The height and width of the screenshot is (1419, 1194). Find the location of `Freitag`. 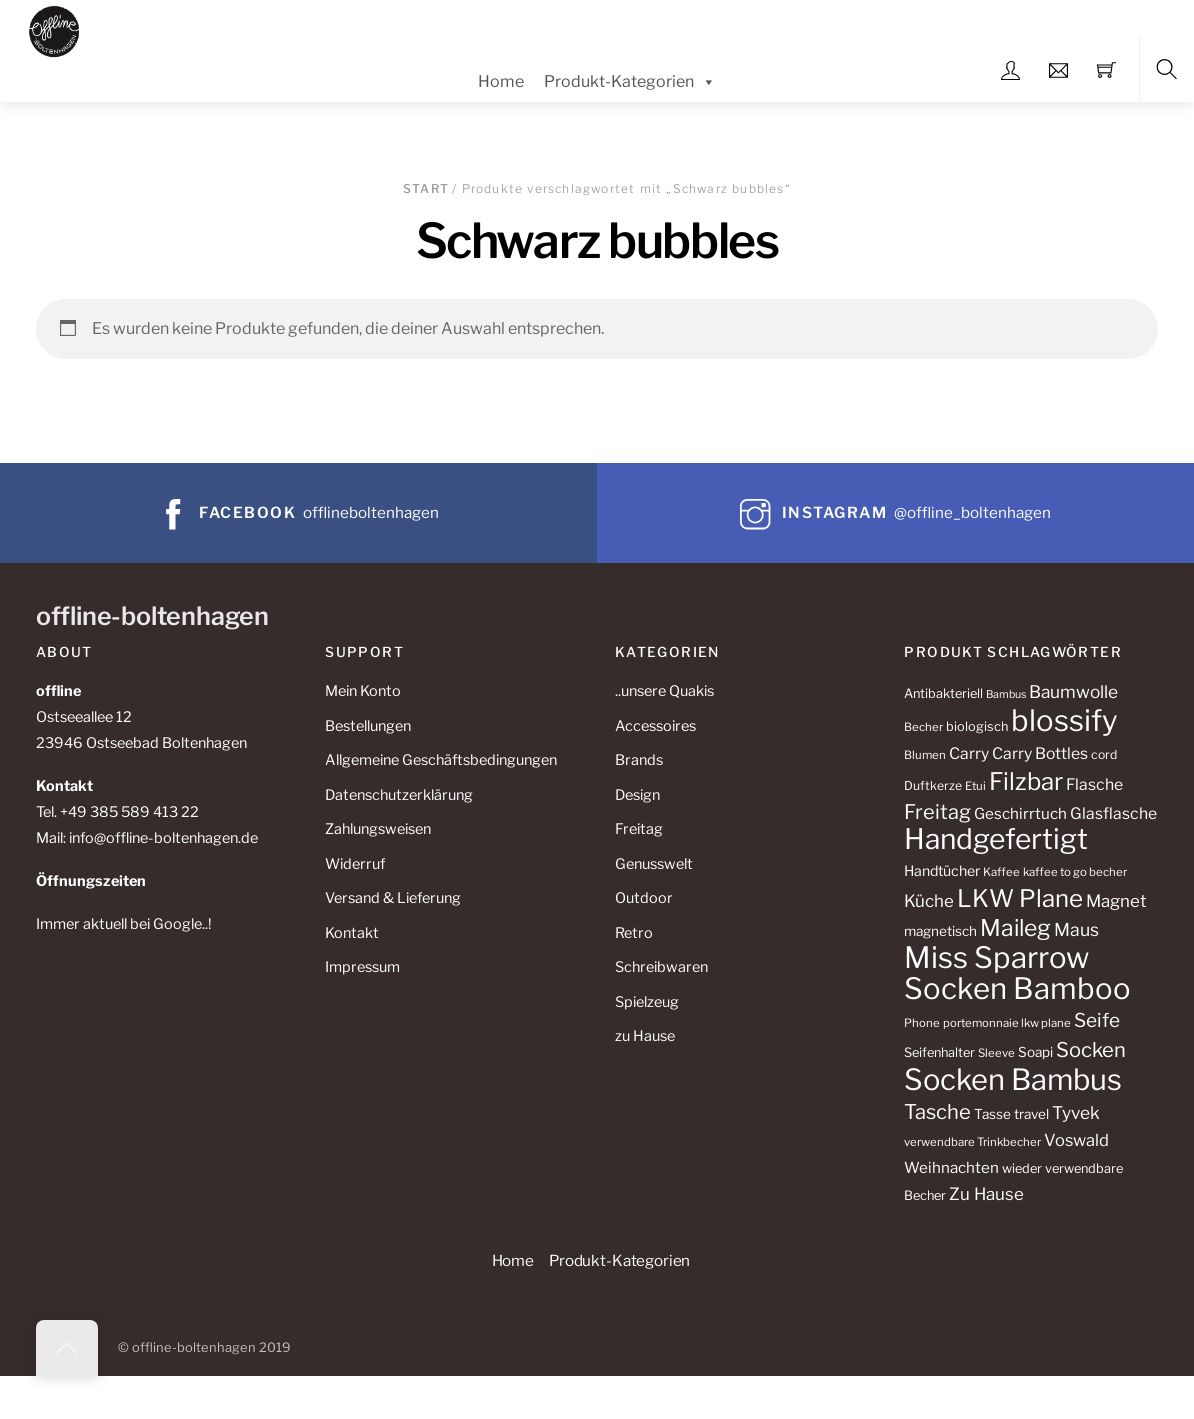

Freitag is located at coordinates (639, 829).